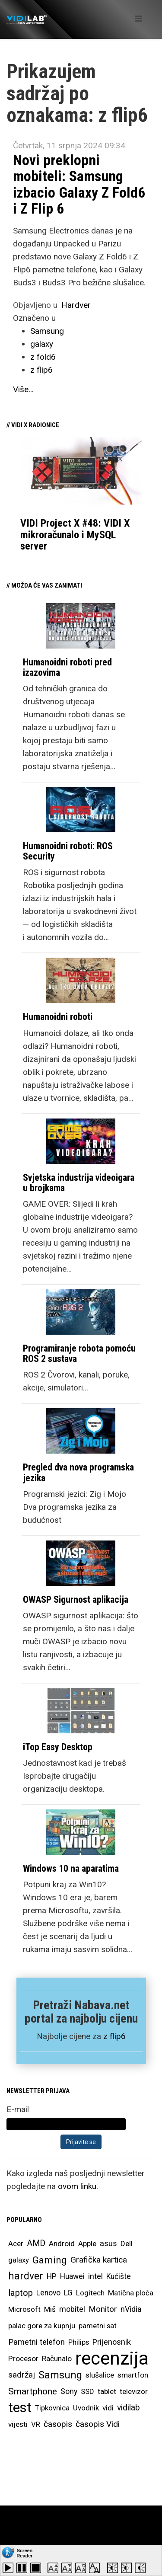 The image size is (162, 2576). Describe the element at coordinates (23, 389) in the screenshot. I see `Više...` at that location.